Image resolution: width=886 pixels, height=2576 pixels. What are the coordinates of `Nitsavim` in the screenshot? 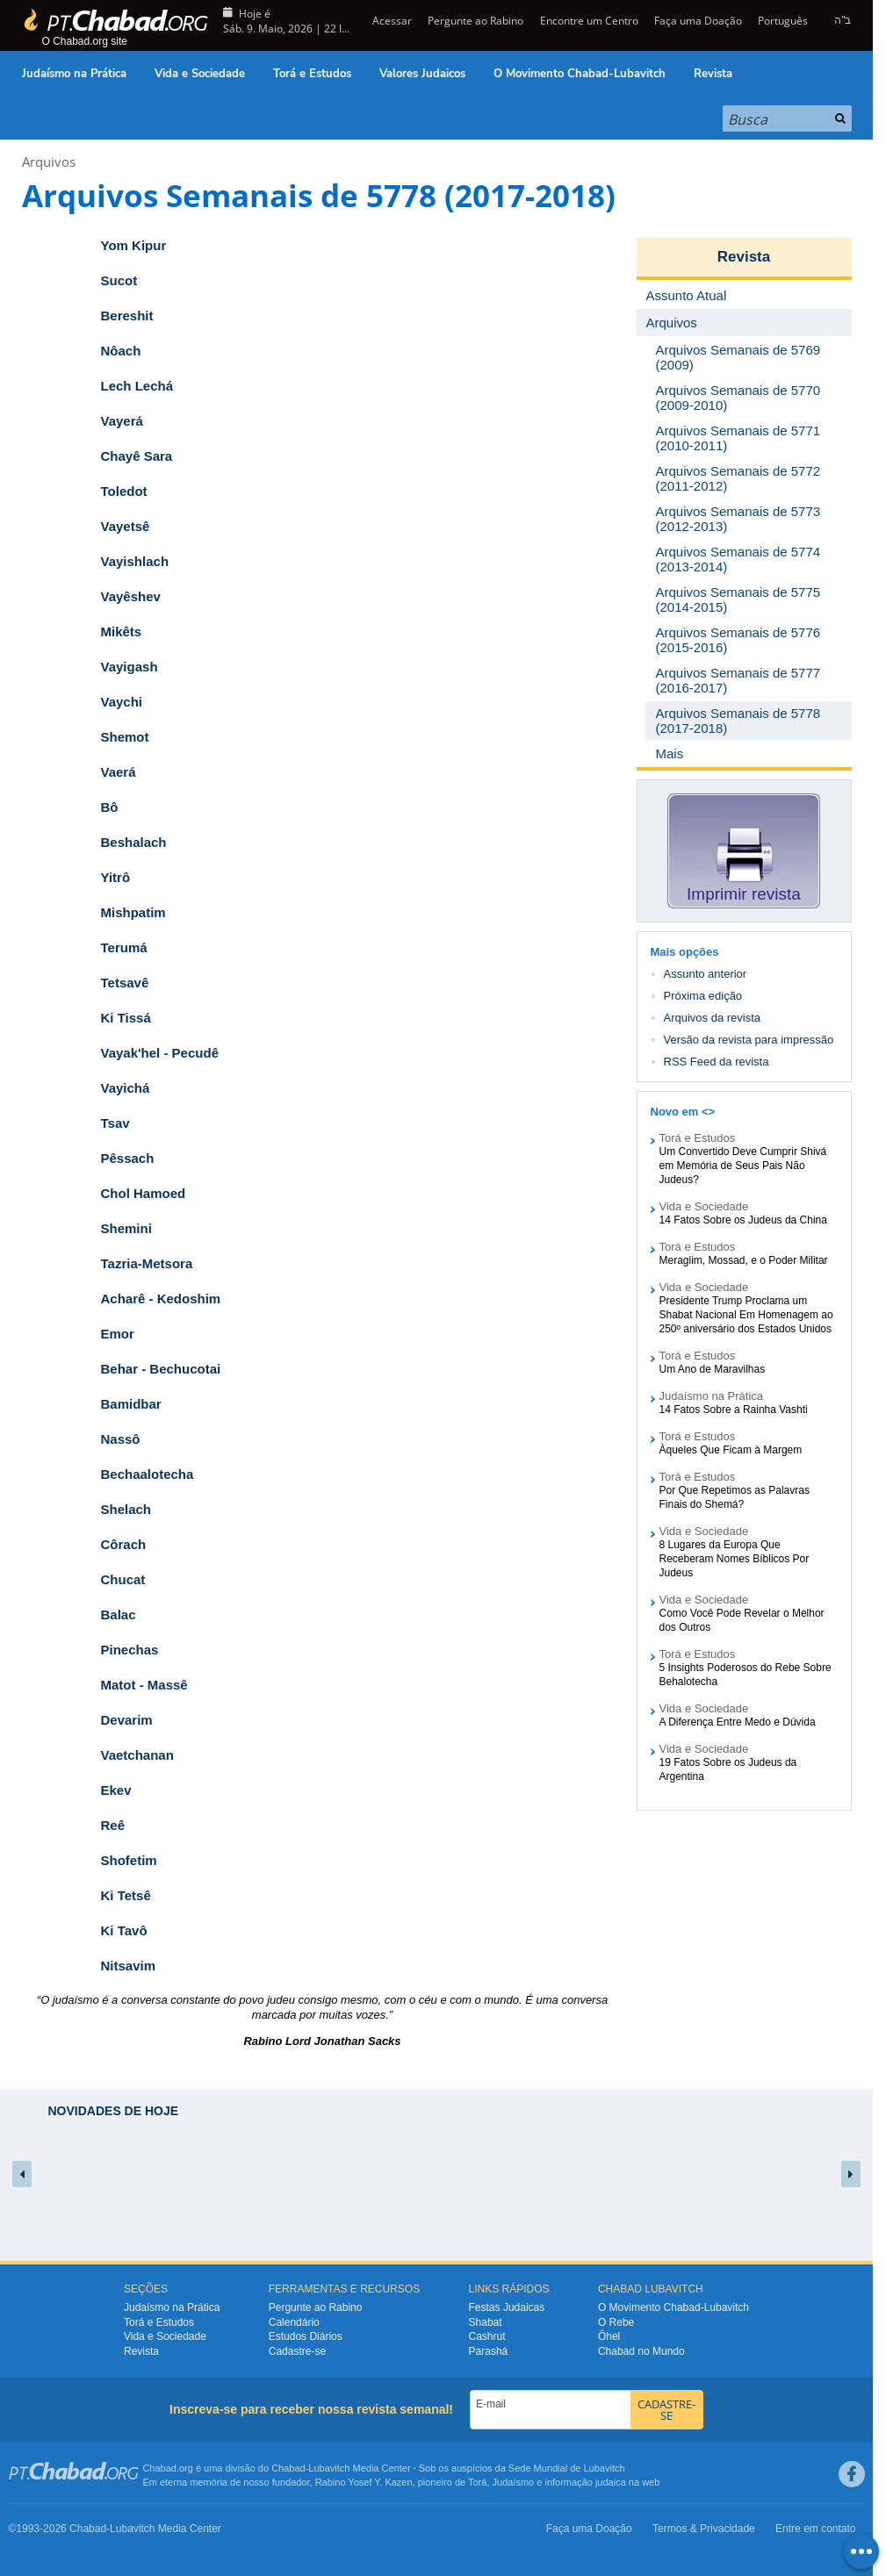 It's located at (128, 1965).